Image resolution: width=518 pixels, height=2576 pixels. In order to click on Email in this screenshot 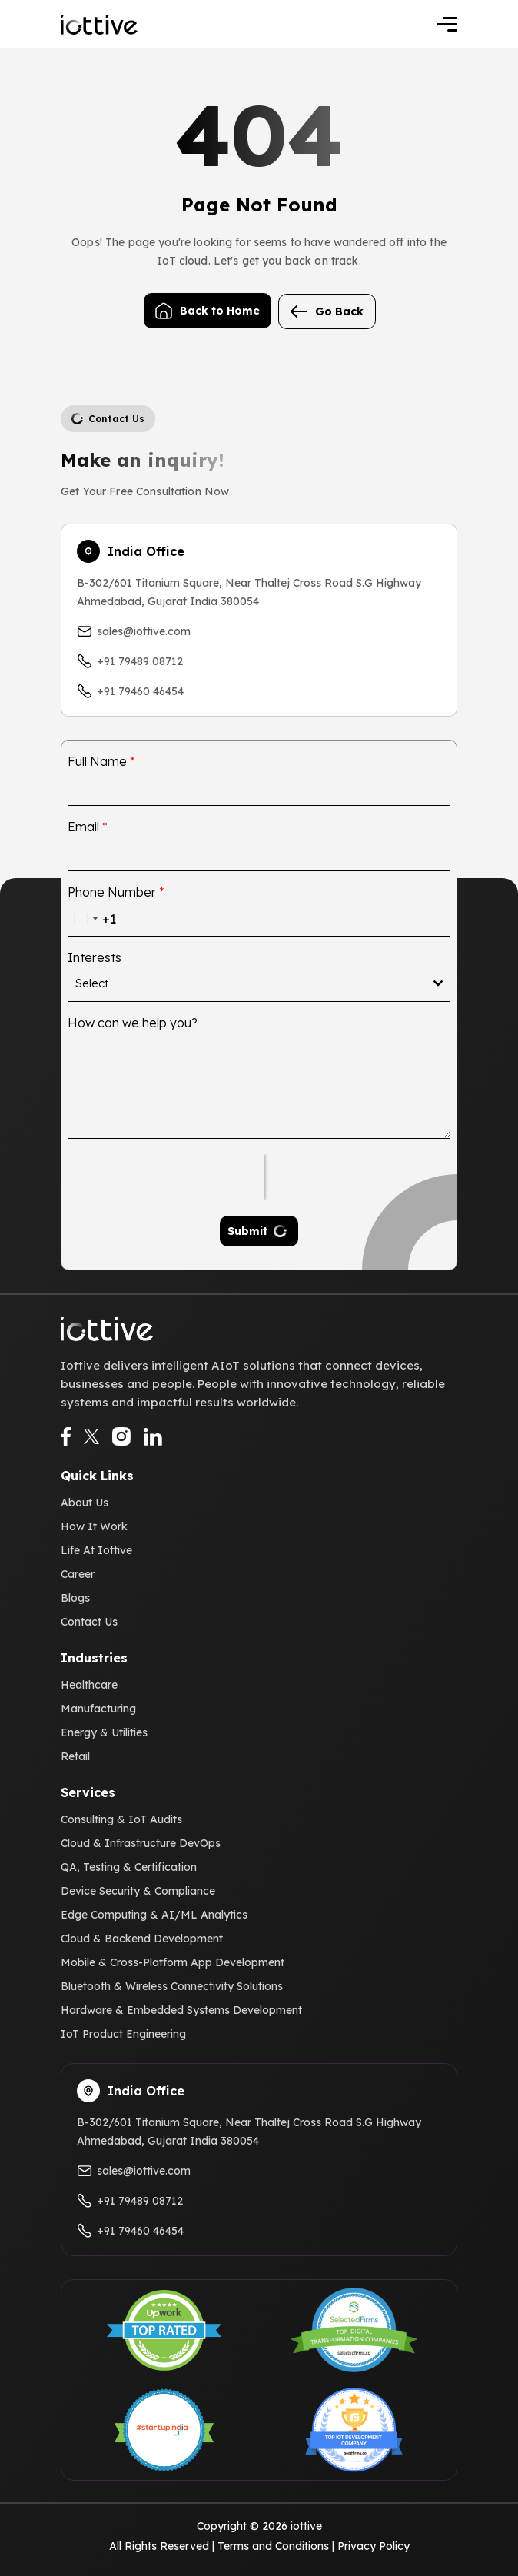, I will do `click(88, 826)`.